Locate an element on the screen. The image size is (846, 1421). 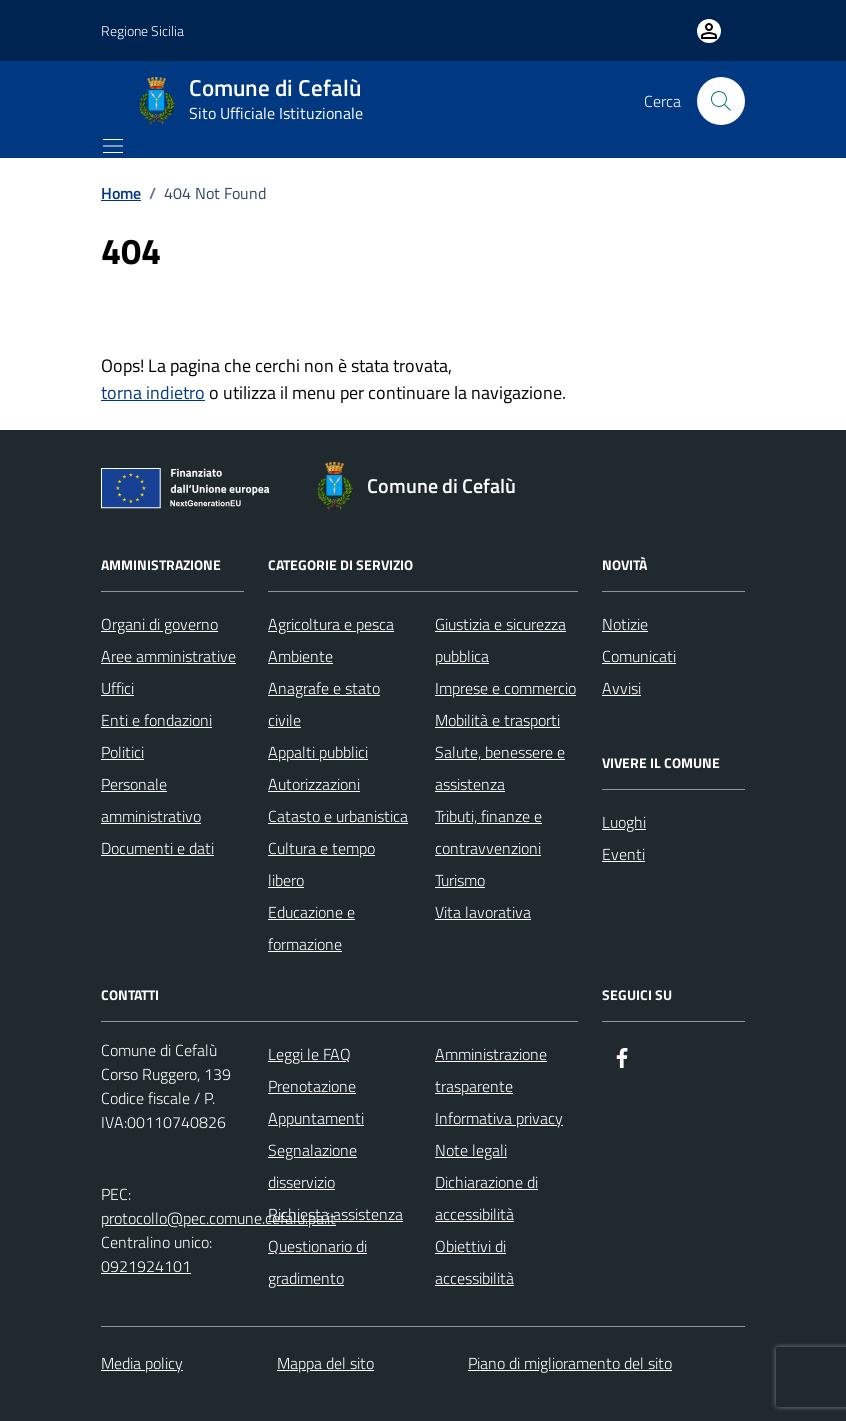
Notizie is located at coordinates (625, 624).